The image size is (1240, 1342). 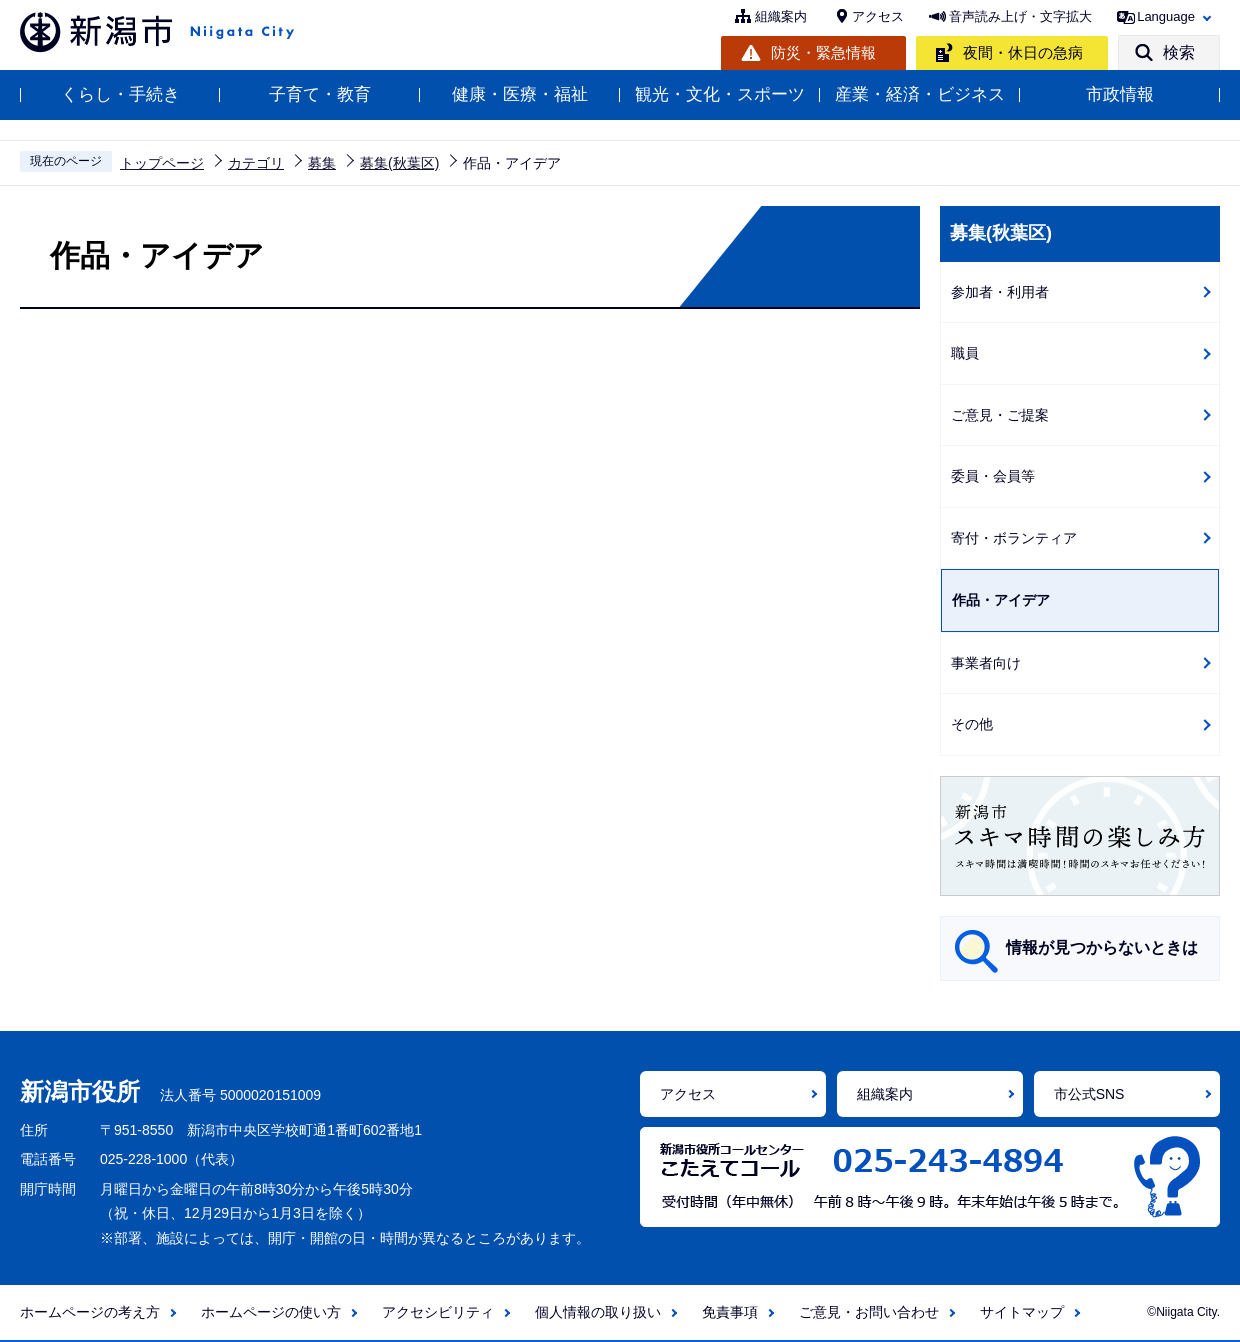 What do you see at coordinates (1023, 52) in the screenshot?
I see `夜間・休日の急病` at bounding box center [1023, 52].